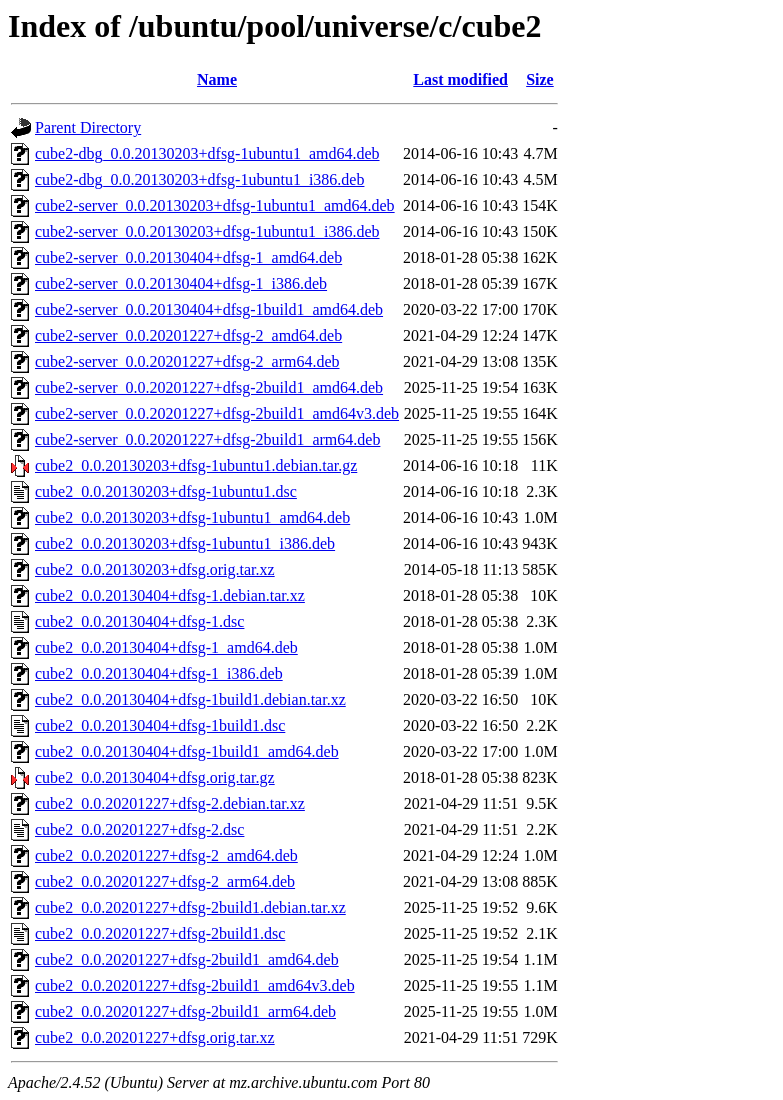 The width and height of the screenshot is (783, 1100). What do you see at coordinates (187, 361) in the screenshot?
I see `cube2-server_0.0.20201227+dfsg-2_arm64.deb` at bounding box center [187, 361].